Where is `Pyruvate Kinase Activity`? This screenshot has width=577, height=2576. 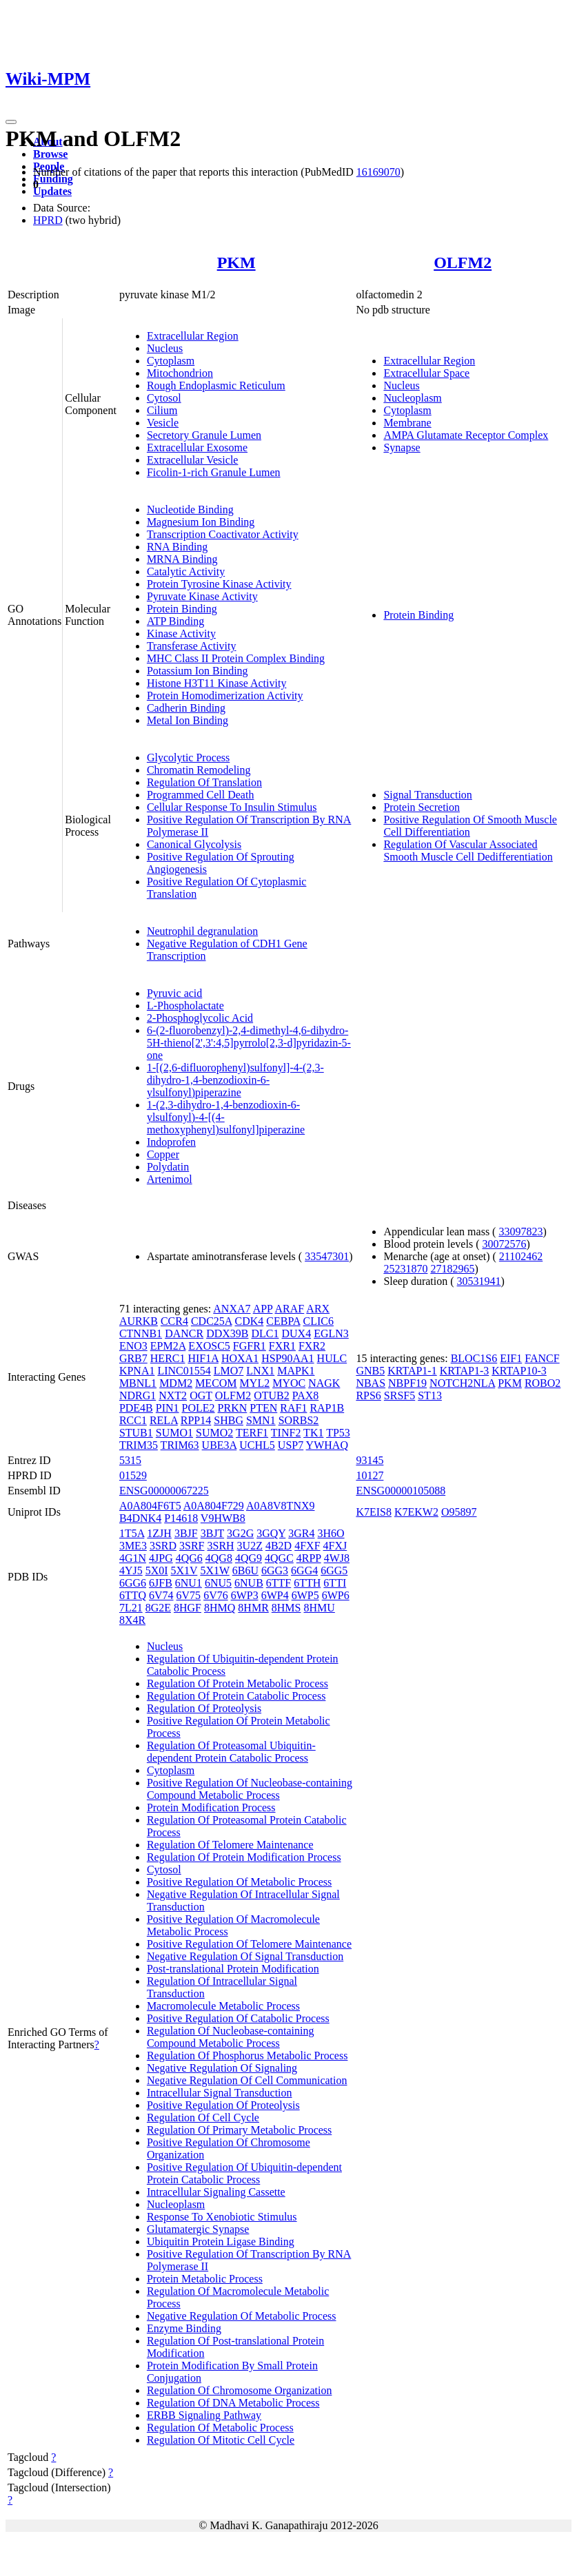
Pyruvate Kinase Activity is located at coordinates (202, 596).